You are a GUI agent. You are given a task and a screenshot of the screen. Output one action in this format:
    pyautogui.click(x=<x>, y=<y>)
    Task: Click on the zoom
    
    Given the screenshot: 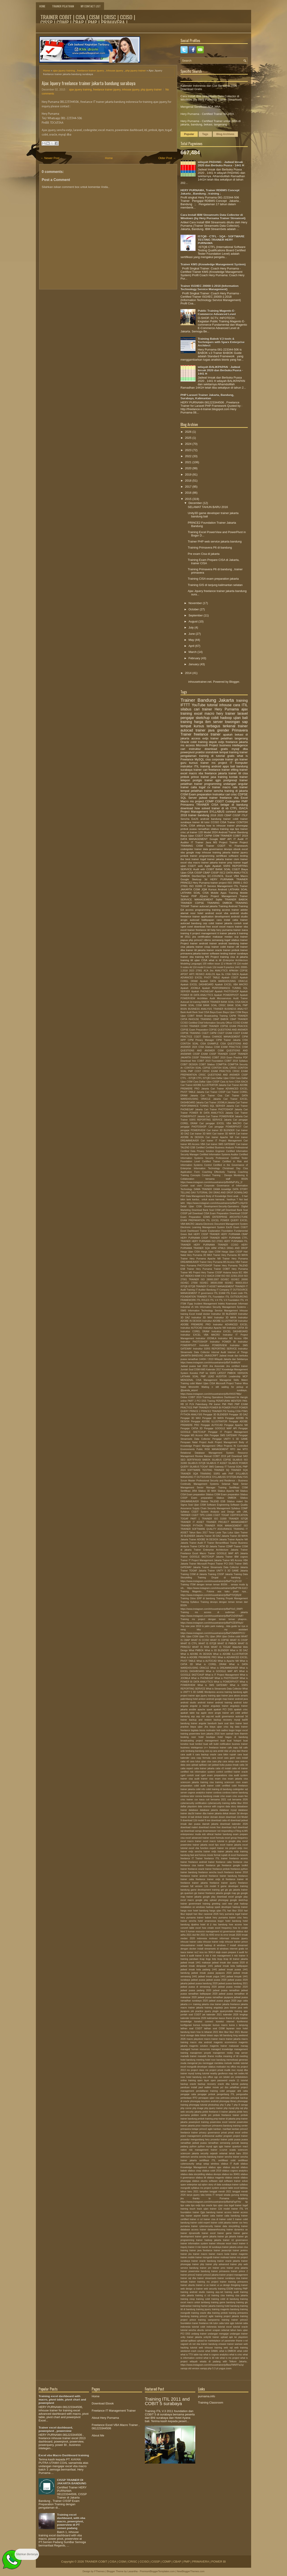 What is the action you would take?
    pyautogui.click(x=228, y=2368)
    